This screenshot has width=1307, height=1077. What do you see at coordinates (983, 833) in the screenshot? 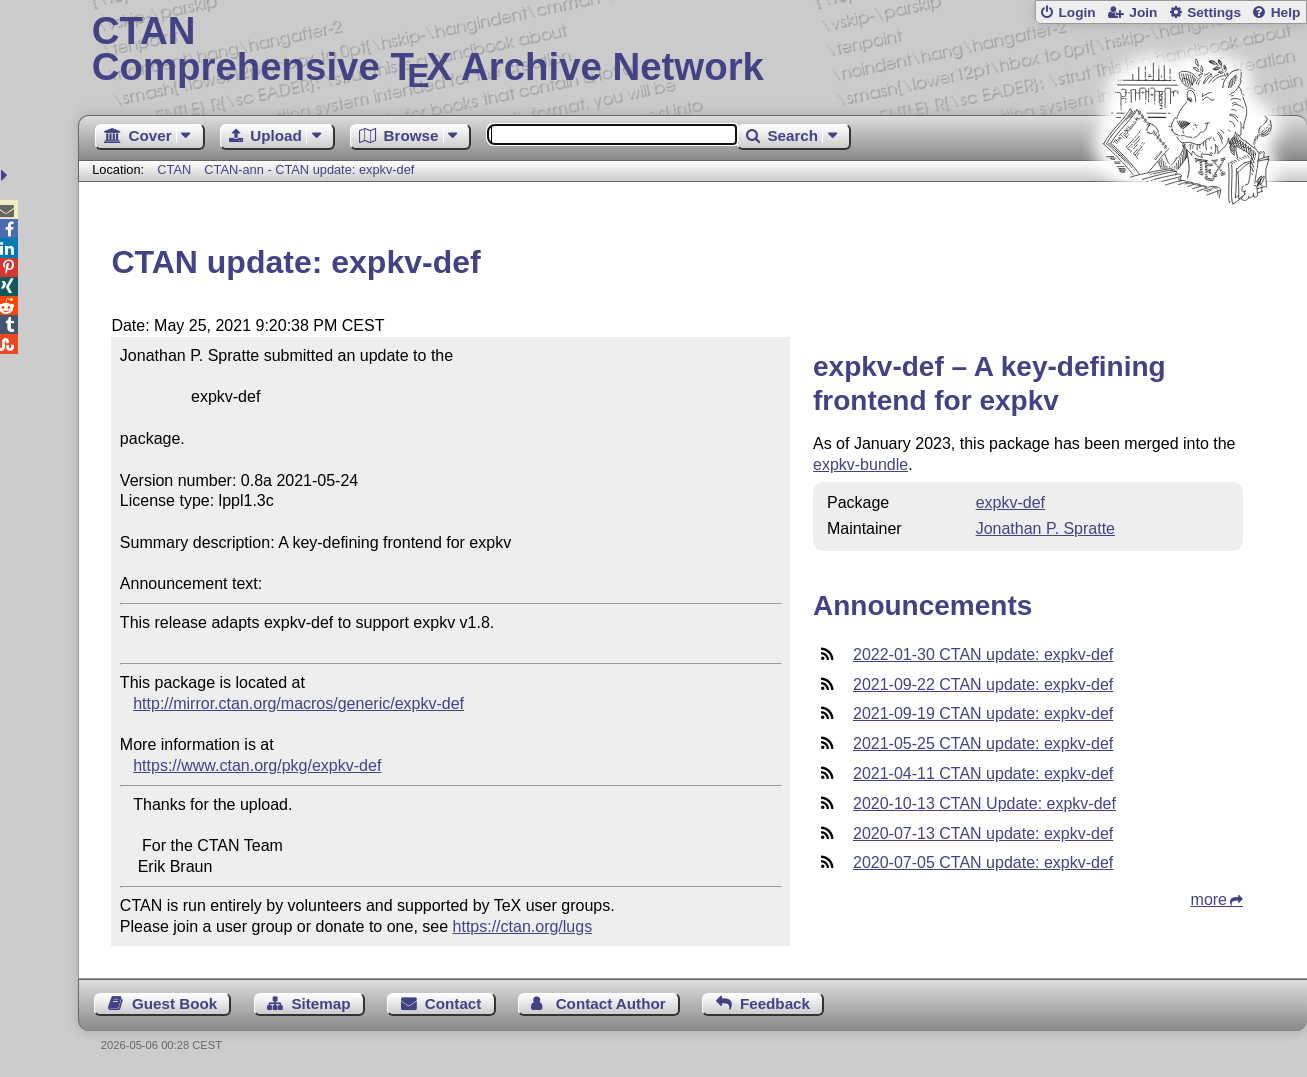
I see `2020-07-13 CTAN update: expkv-def` at bounding box center [983, 833].